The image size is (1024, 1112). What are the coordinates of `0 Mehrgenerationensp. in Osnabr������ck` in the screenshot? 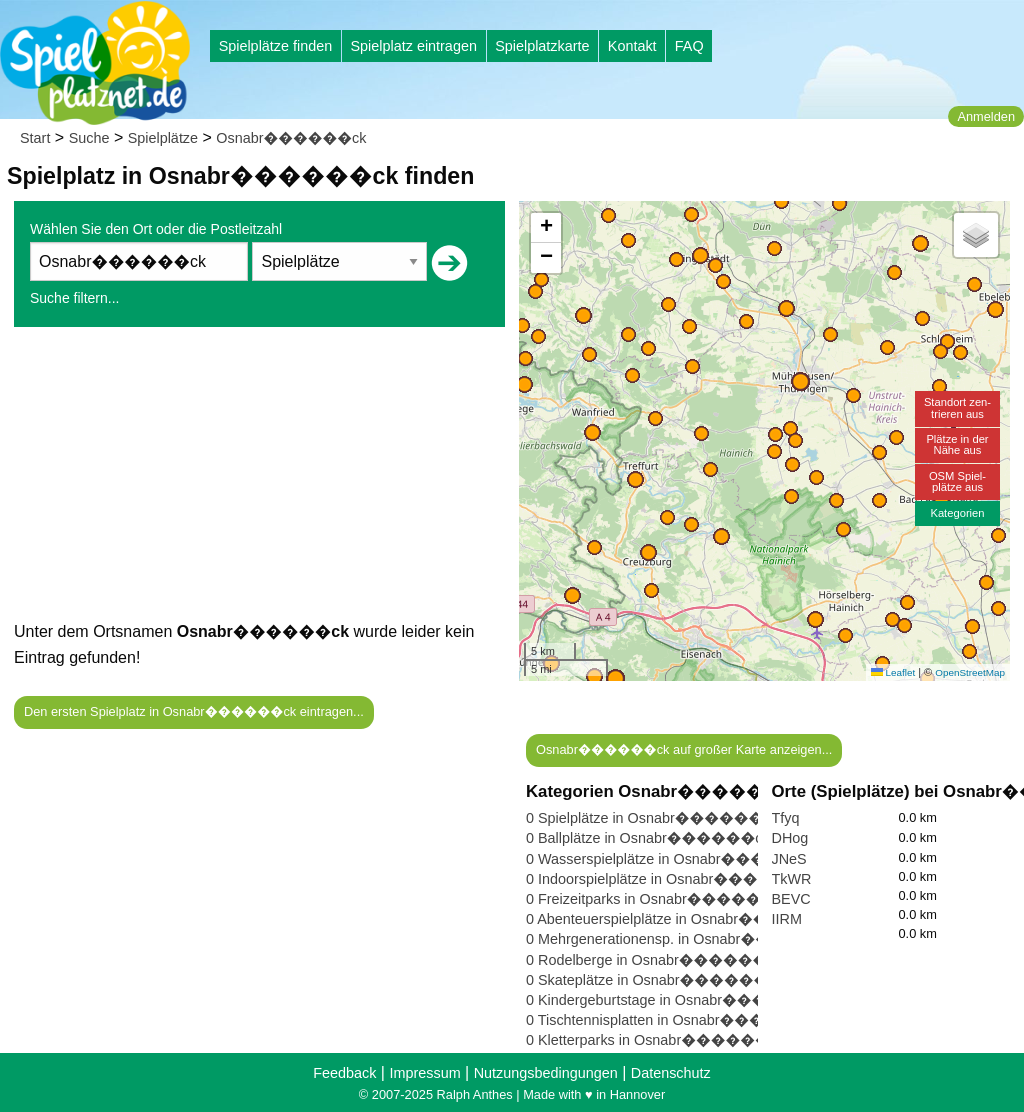 It's located at (684, 939).